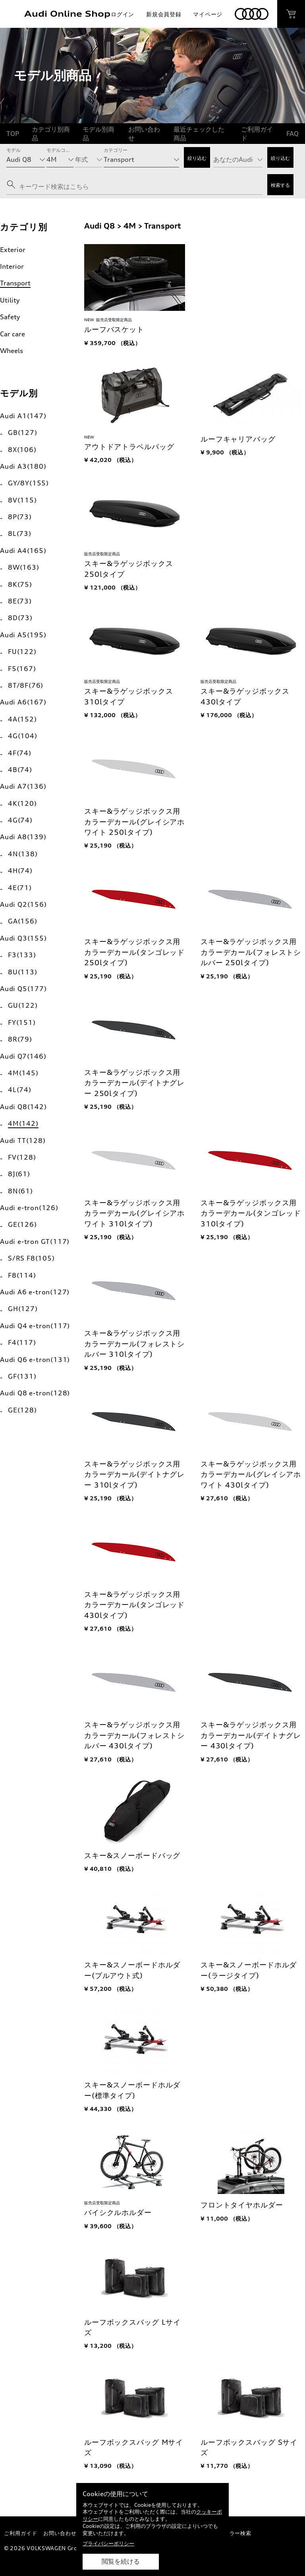 This screenshot has width=305, height=2576. I want to click on Exterior, so click(12, 250).